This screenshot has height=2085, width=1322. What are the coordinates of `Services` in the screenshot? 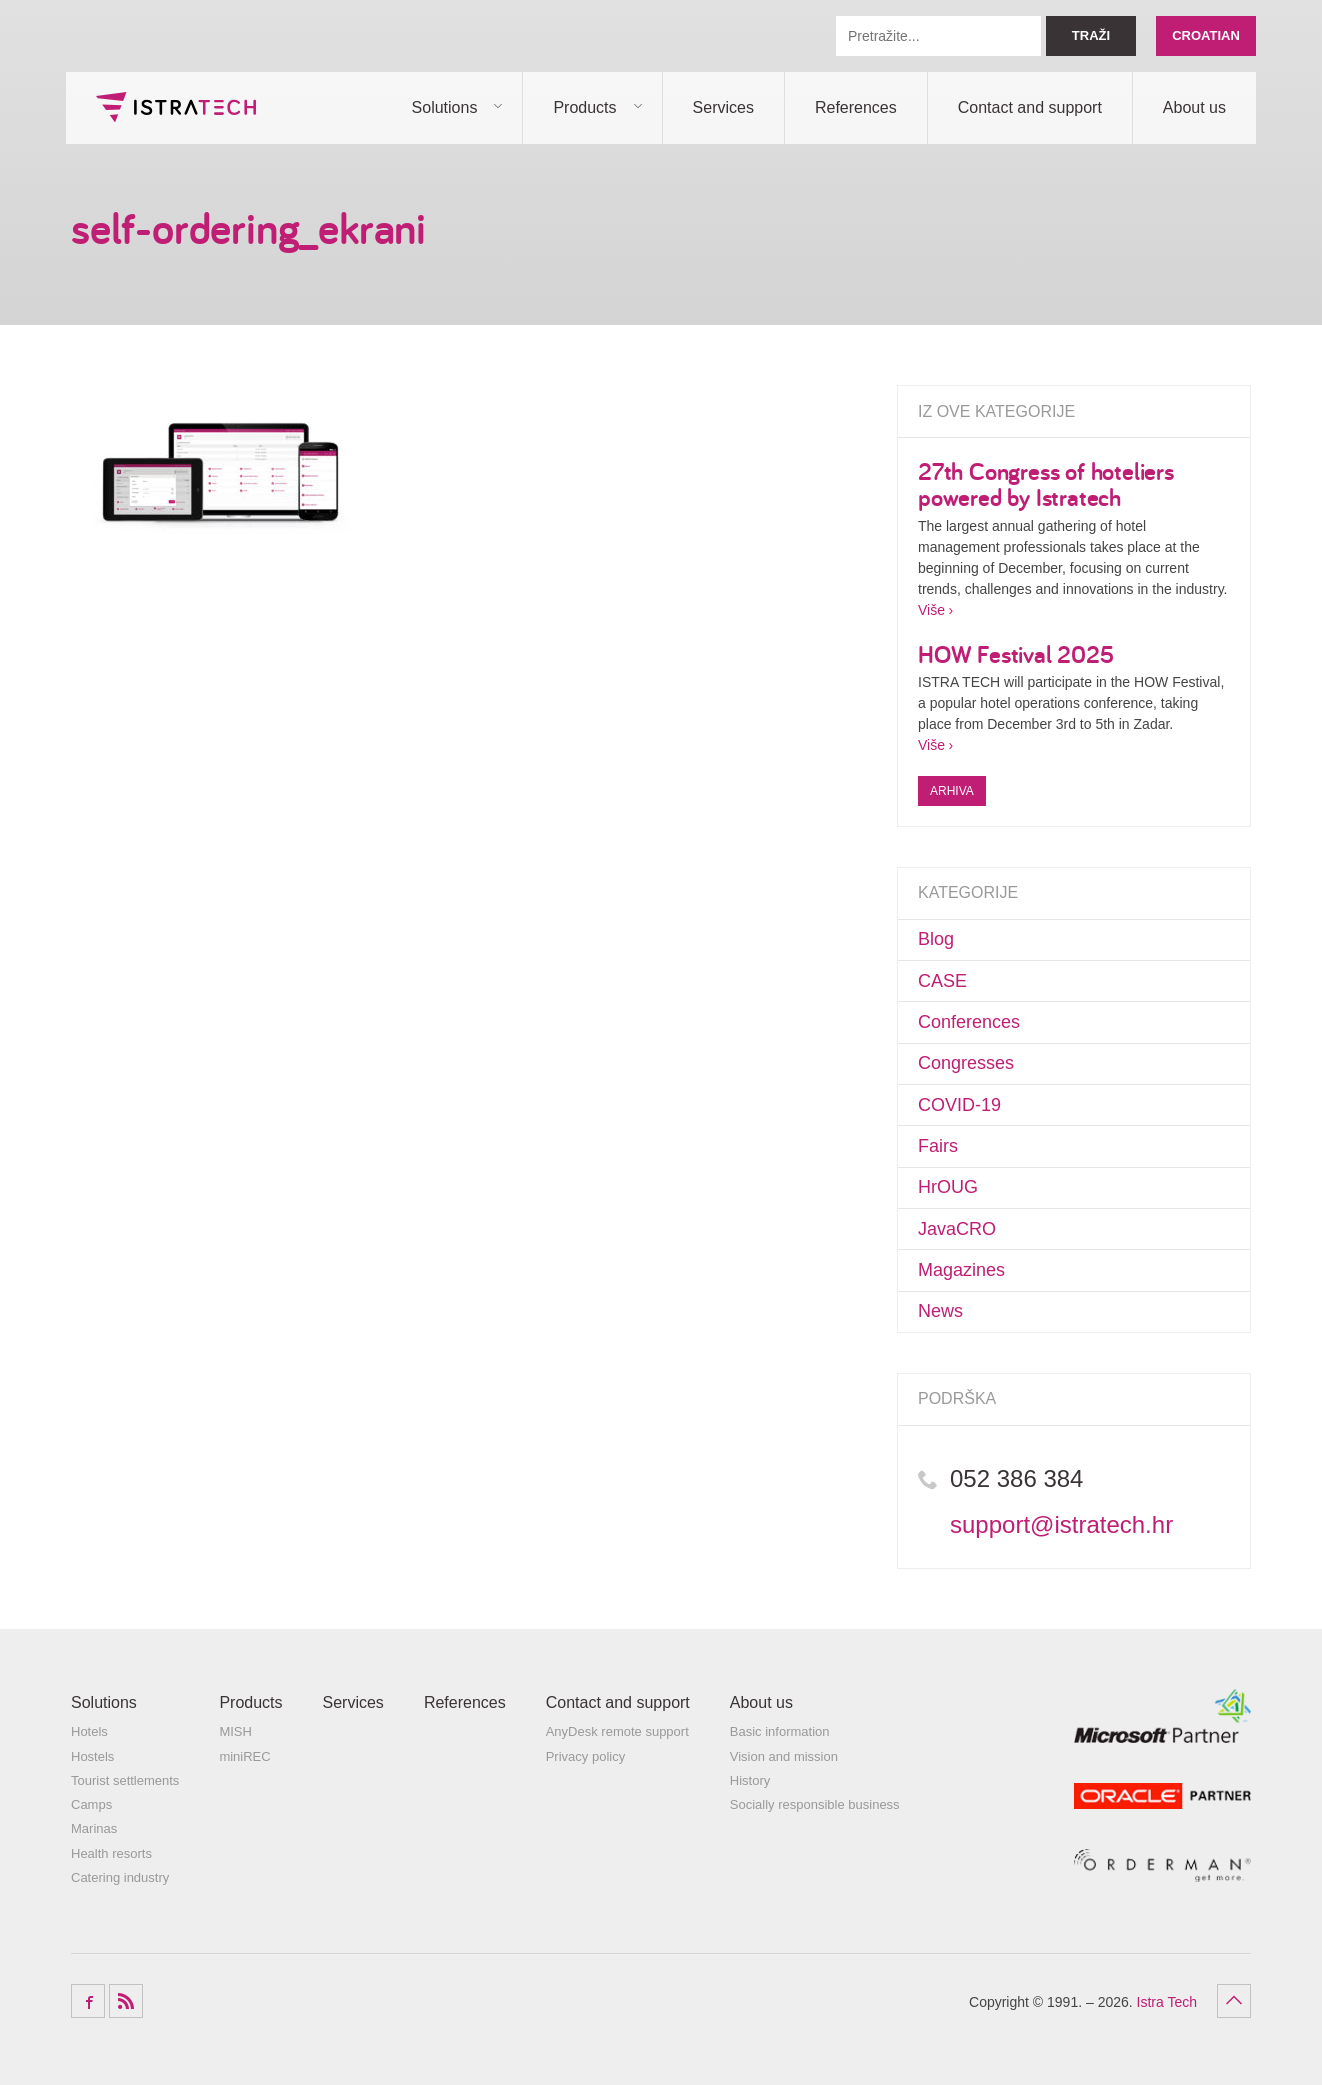 It's located at (723, 107).